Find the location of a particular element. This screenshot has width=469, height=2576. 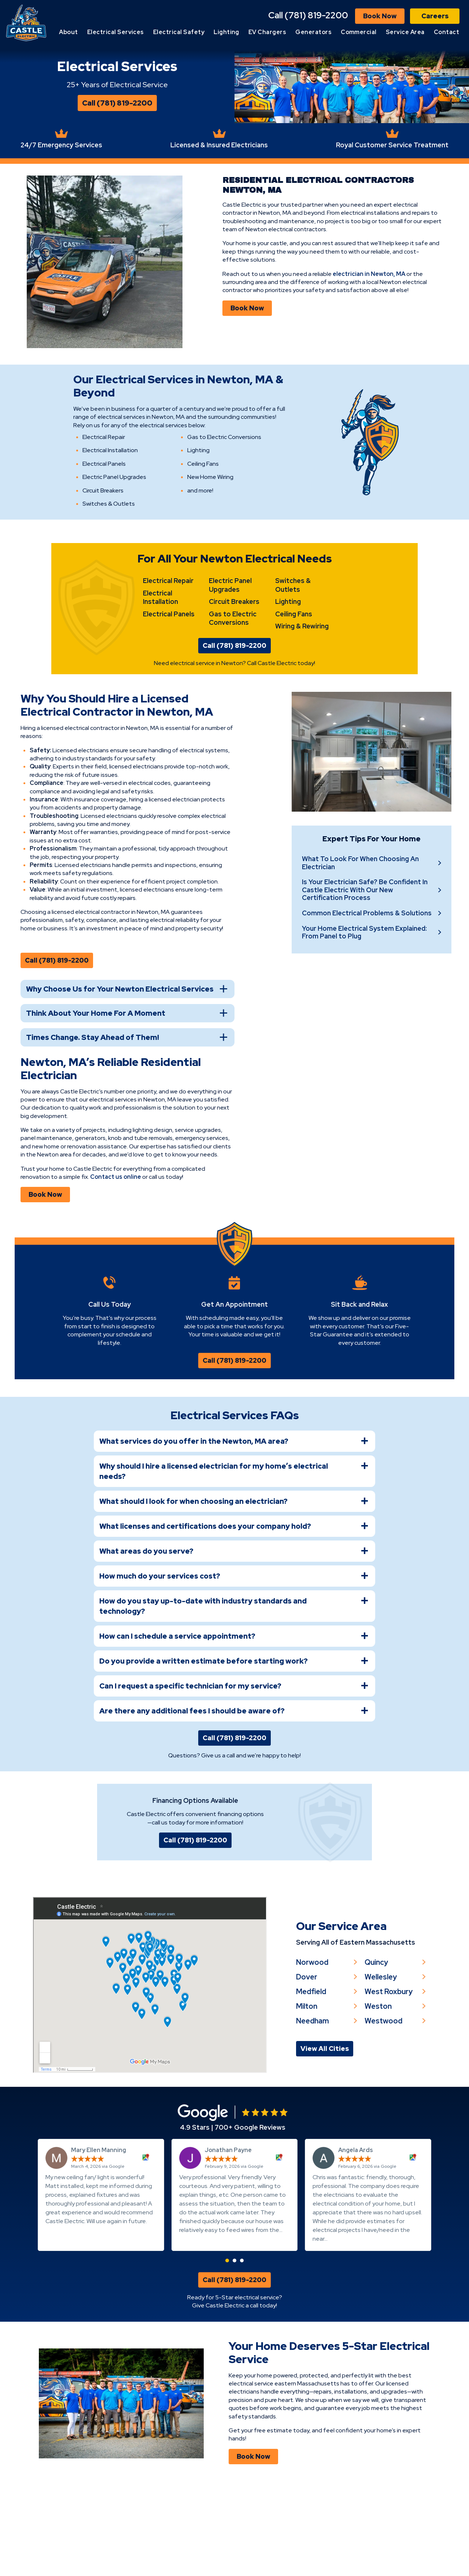

Electrical Installation is located at coordinates (160, 667).